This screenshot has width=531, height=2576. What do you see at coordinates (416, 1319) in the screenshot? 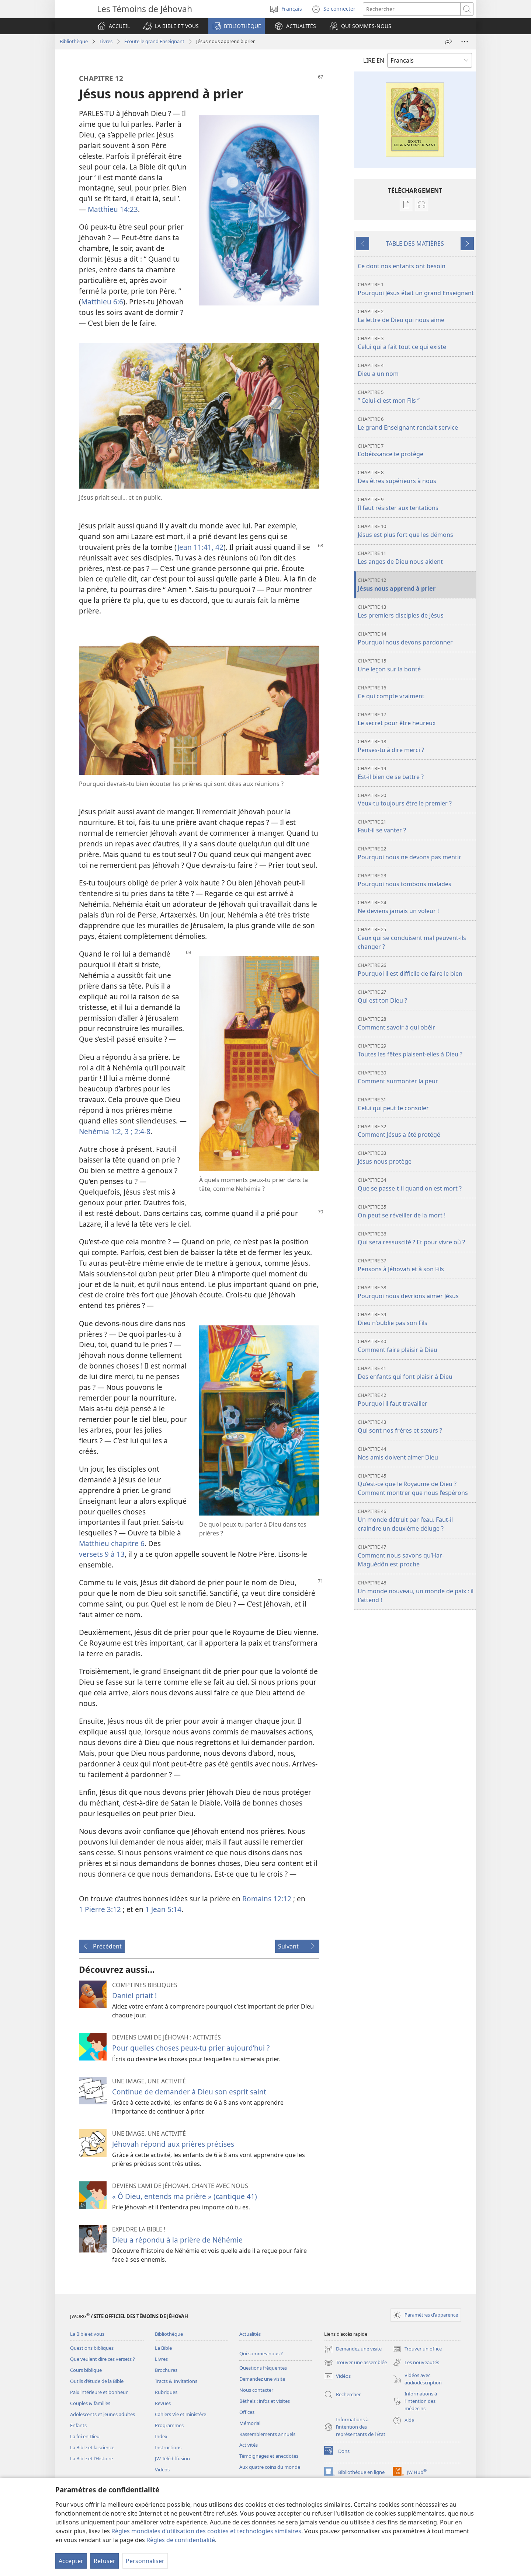
I see `Dieu n’oublie pas son Fils` at bounding box center [416, 1319].